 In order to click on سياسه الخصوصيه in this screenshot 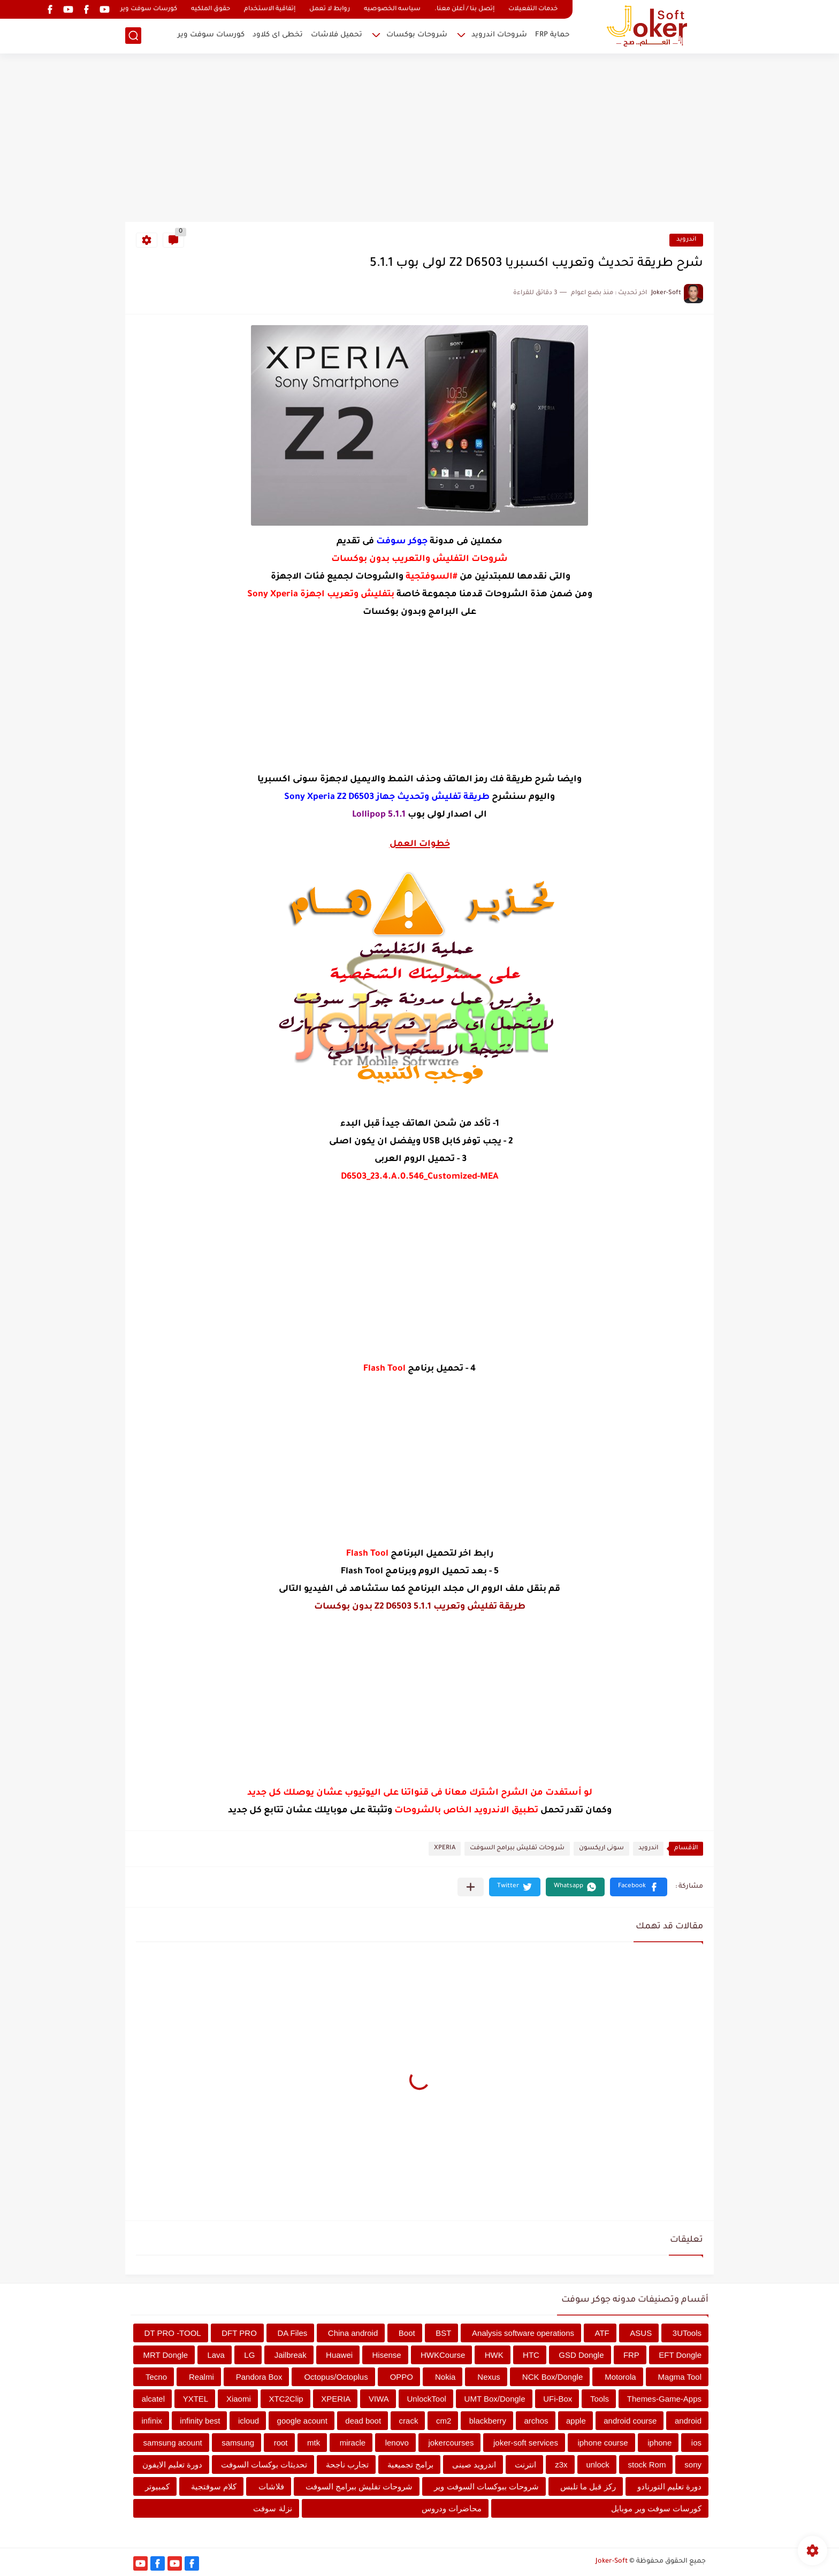, I will do `click(392, 9)`.